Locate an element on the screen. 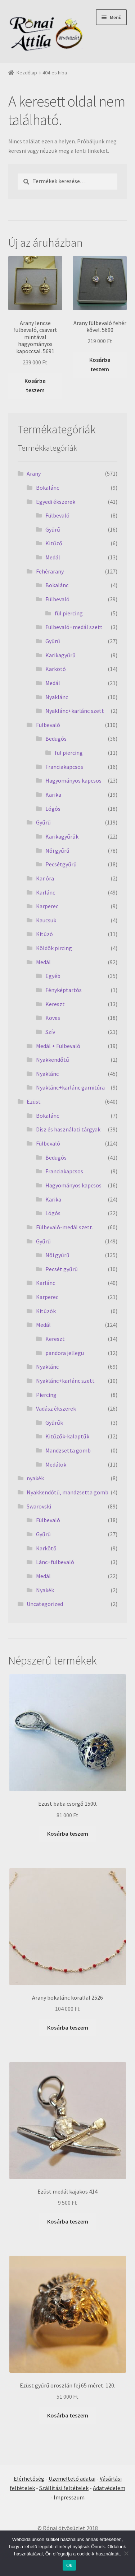 The image size is (135, 2576). Ok is located at coordinates (69, 2565).